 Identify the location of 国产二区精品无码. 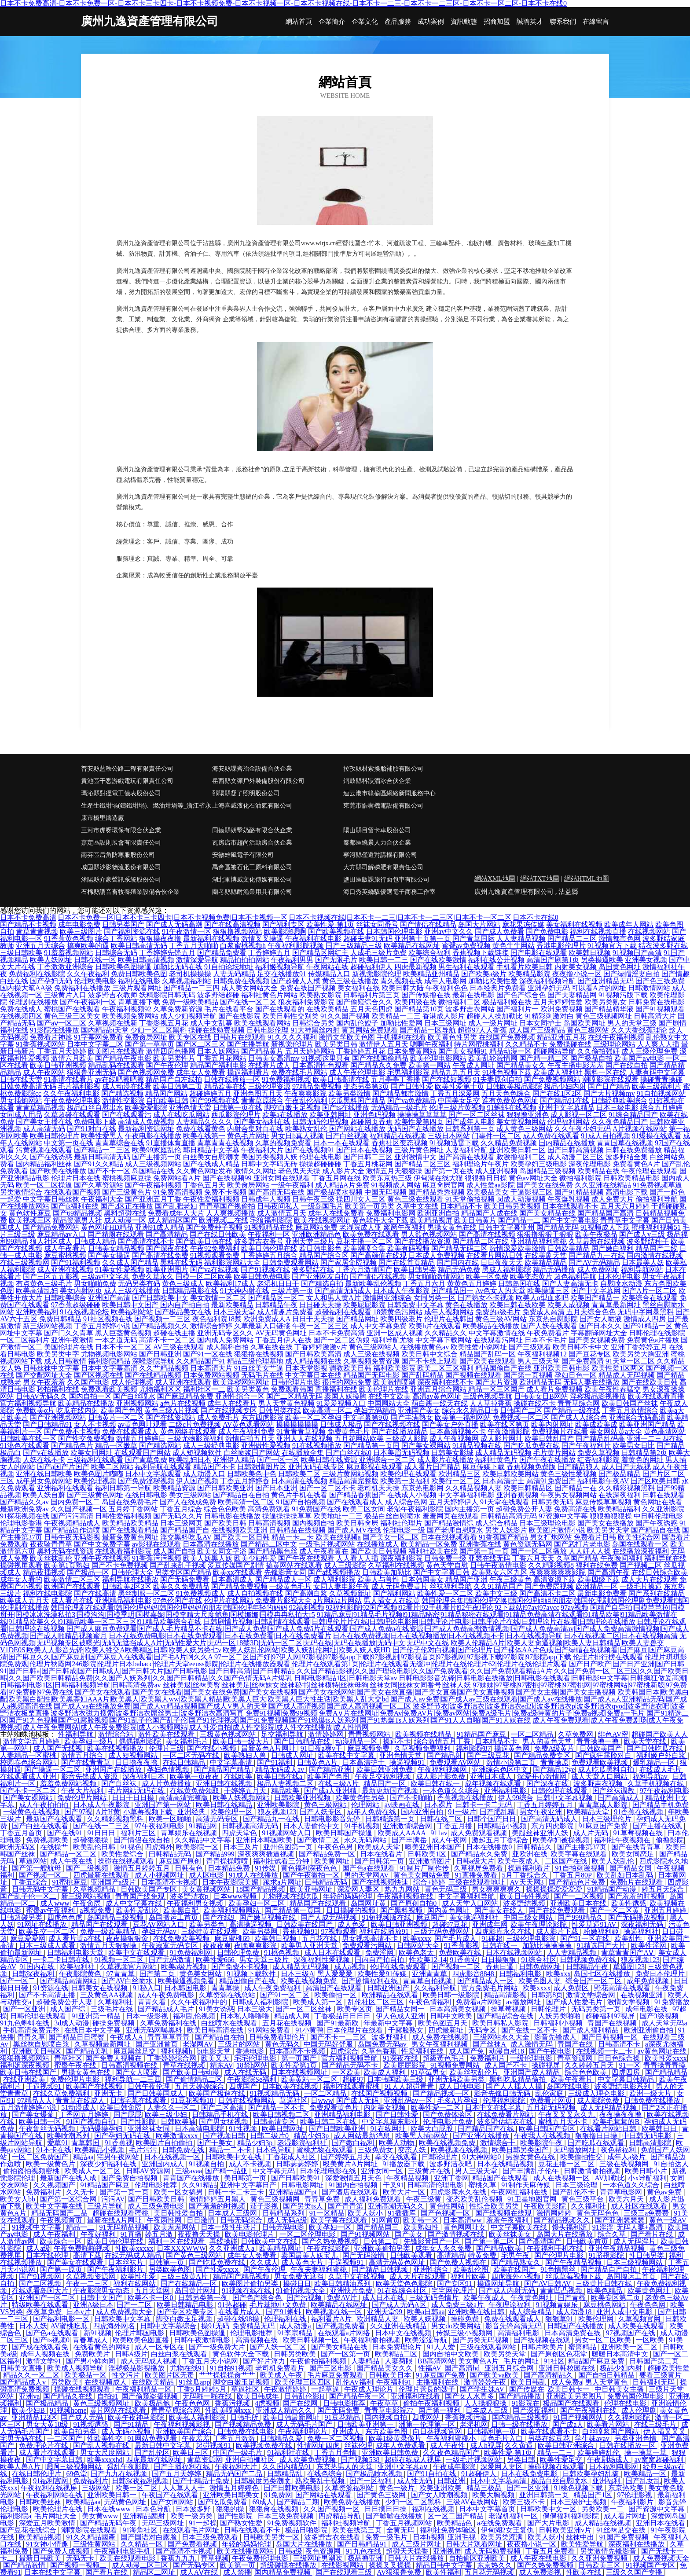
(294, 1396).